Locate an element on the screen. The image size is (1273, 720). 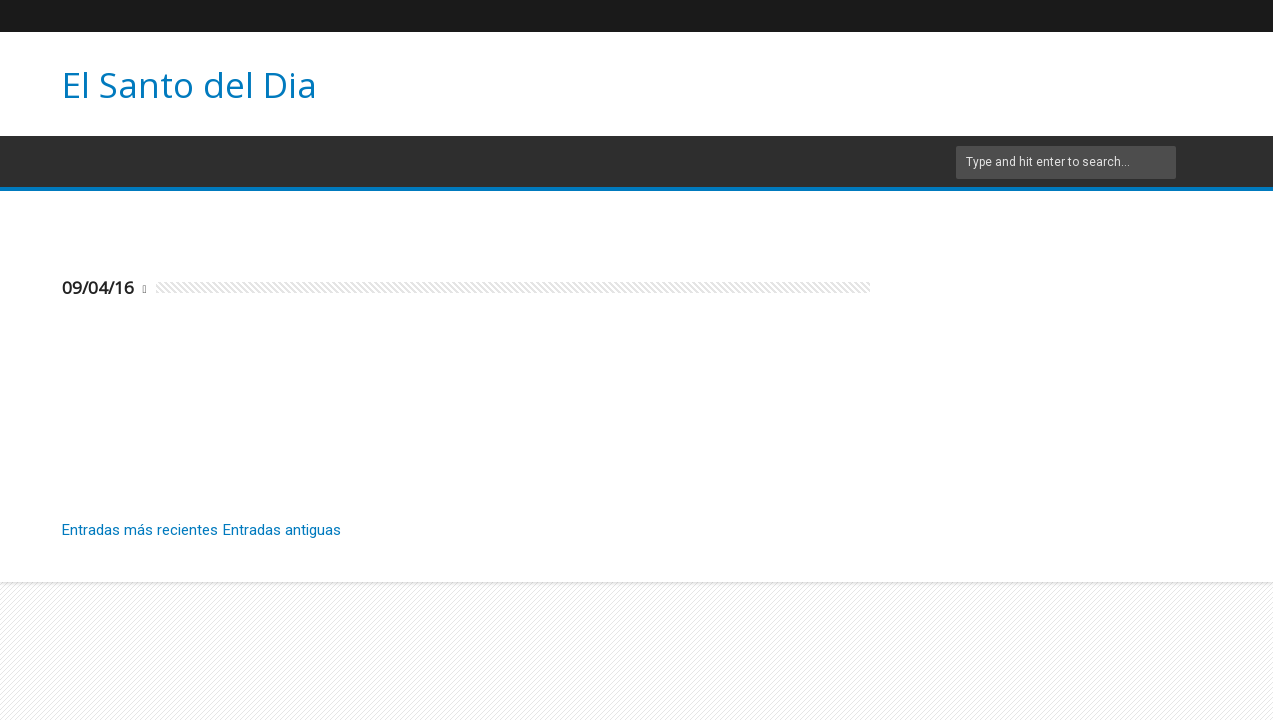
Entradas antiguas is located at coordinates (282, 530).